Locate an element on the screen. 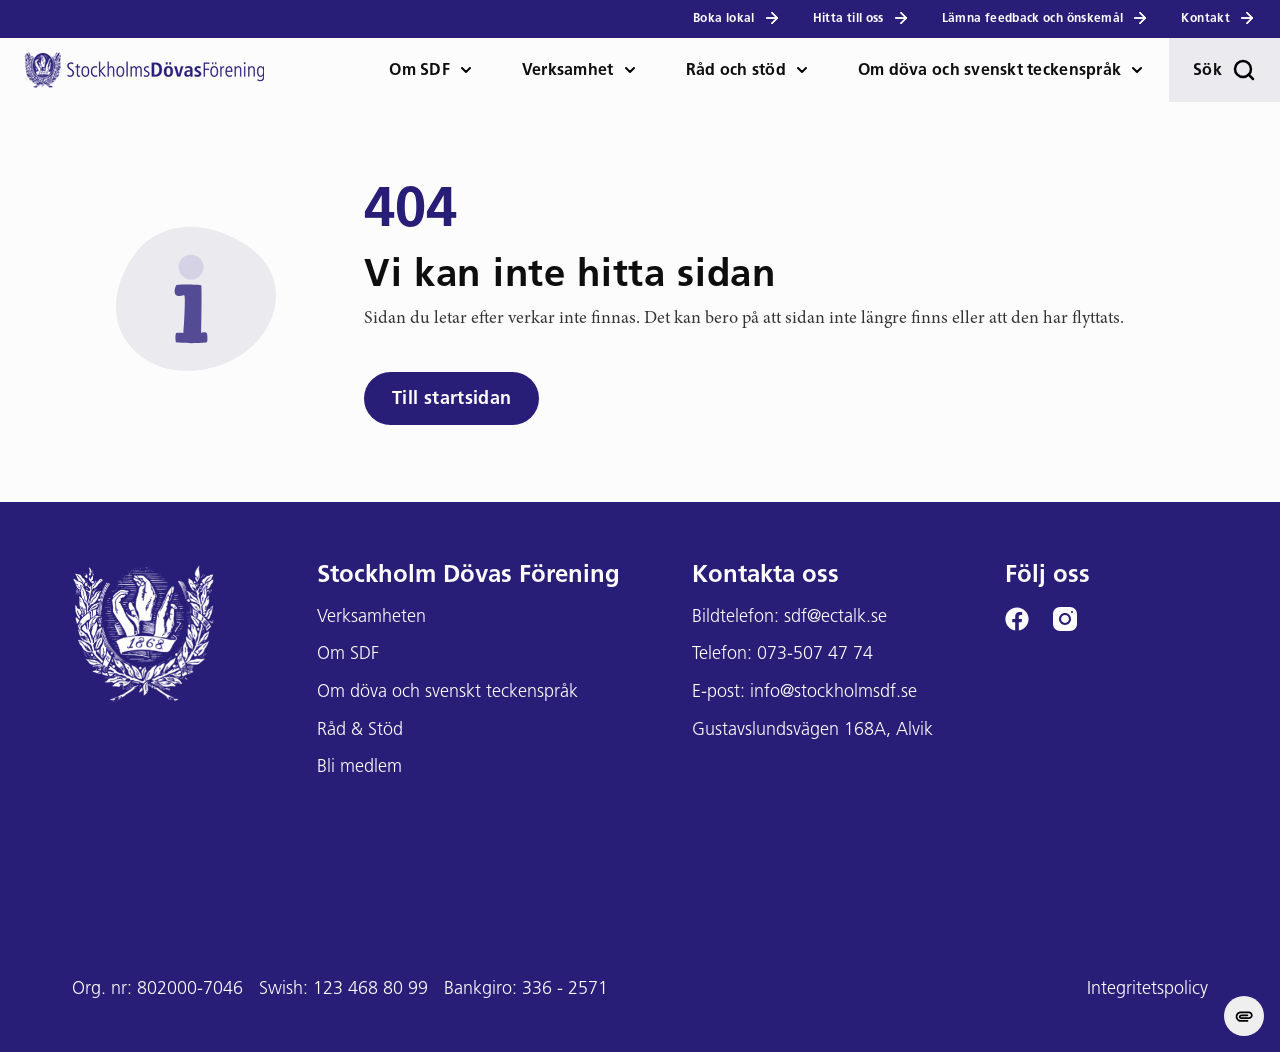 This screenshot has height=1052, width=1280. Om SDF is located at coordinates (419, 71).